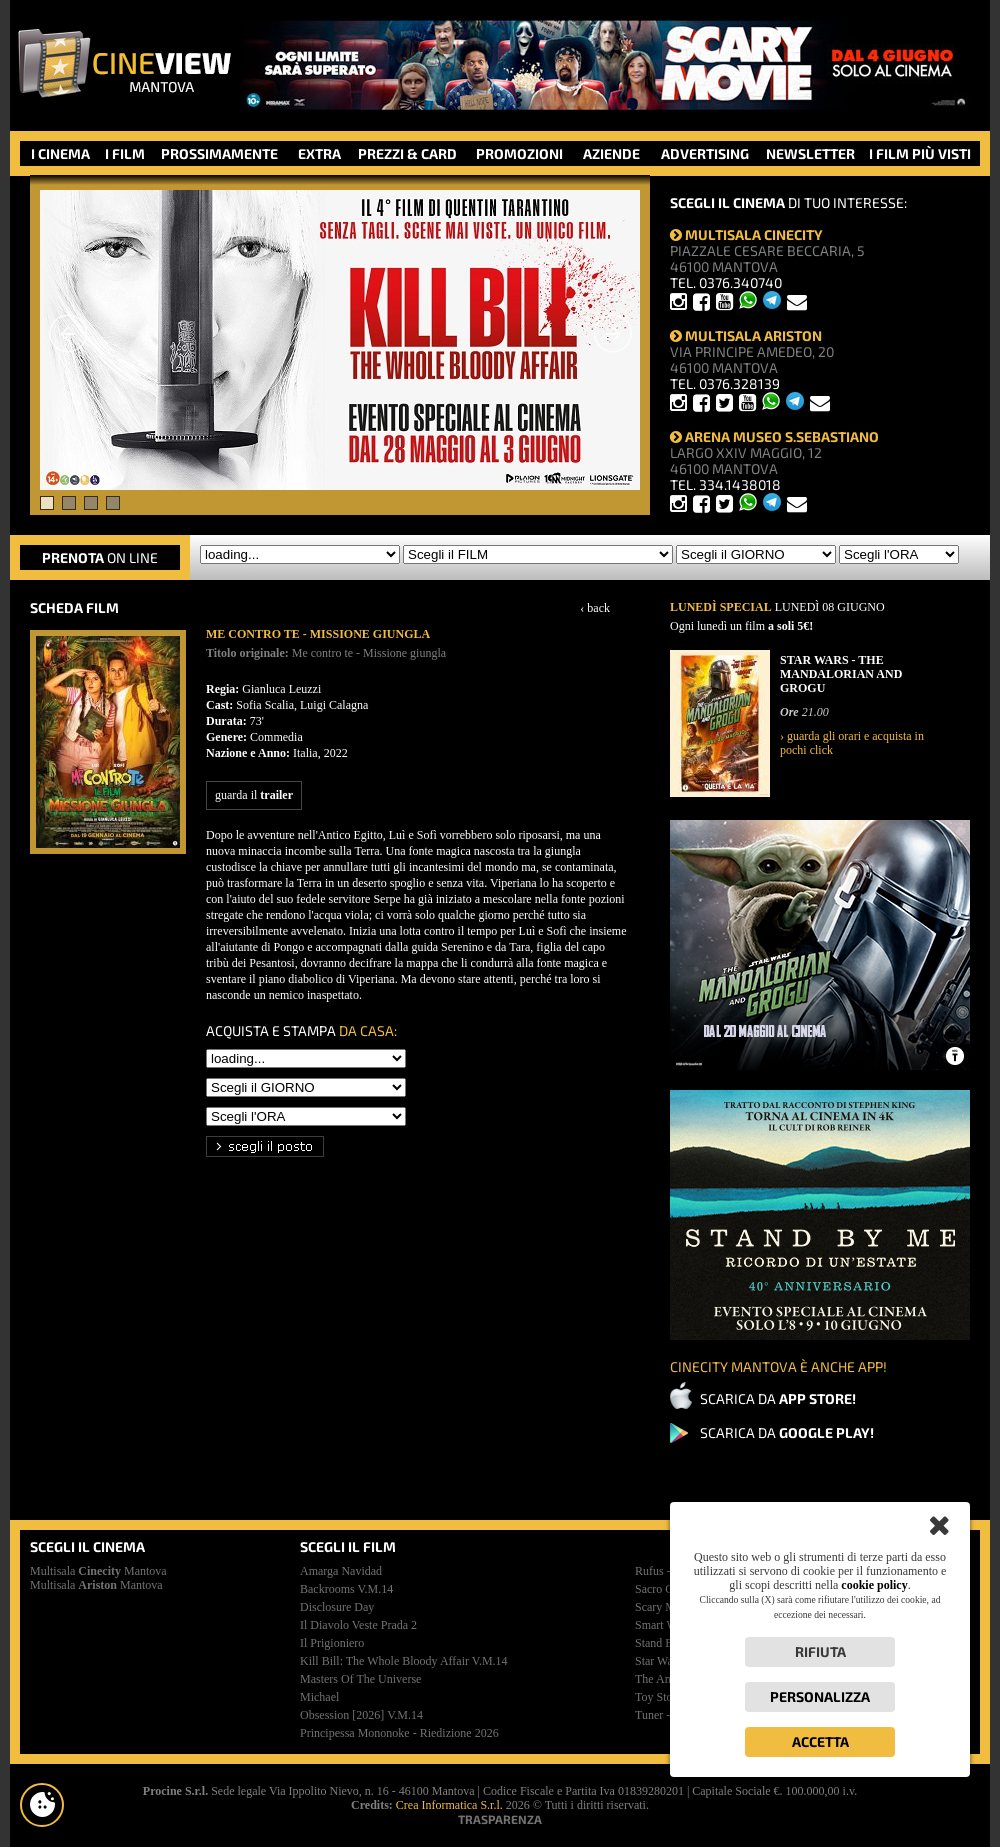 Image resolution: width=1000 pixels, height=1847 pixels. Describe the element at coordinates (746, 234) in the screenshot. I see `MULTISALA CINECITY` at that location.